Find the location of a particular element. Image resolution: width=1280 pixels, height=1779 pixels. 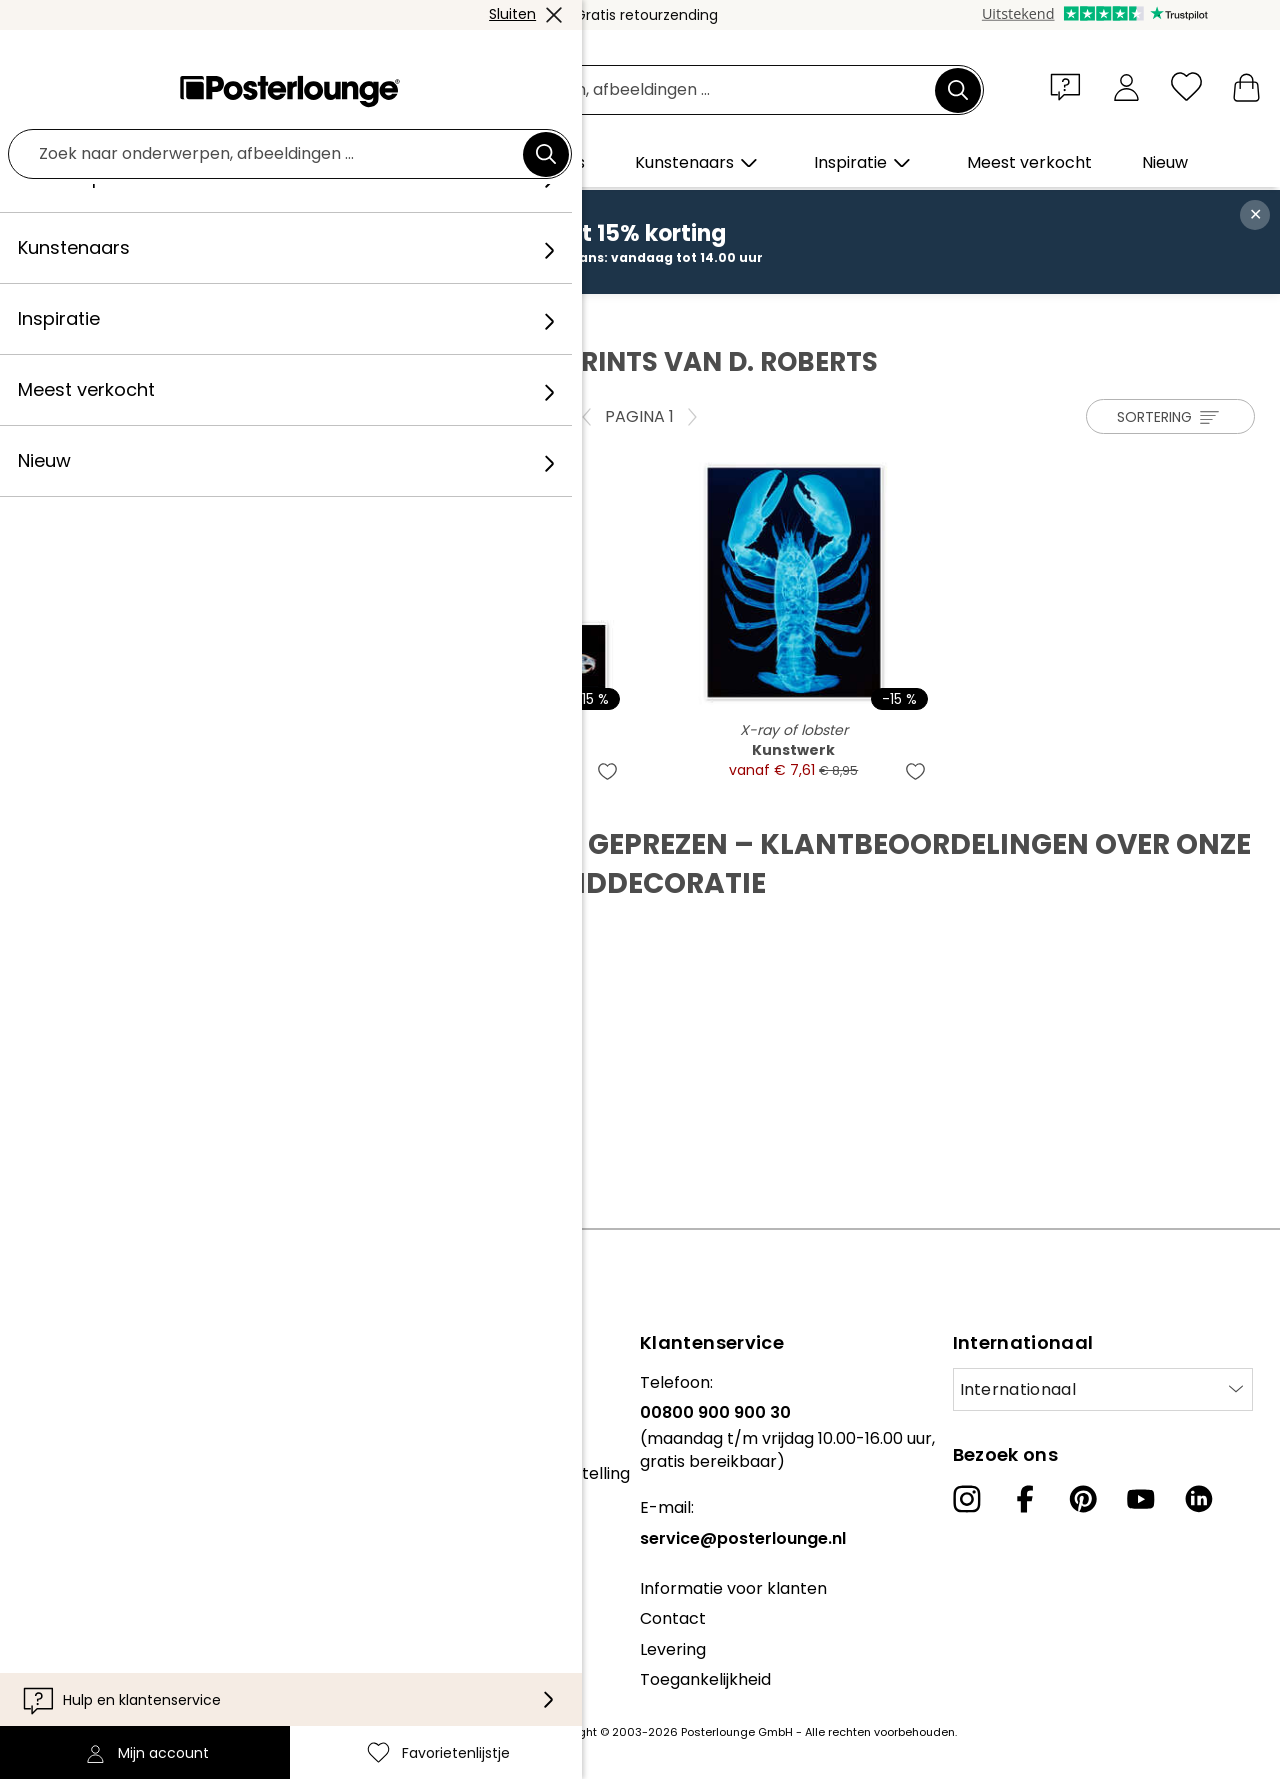

Contact is located at coordinates (673, 1618).